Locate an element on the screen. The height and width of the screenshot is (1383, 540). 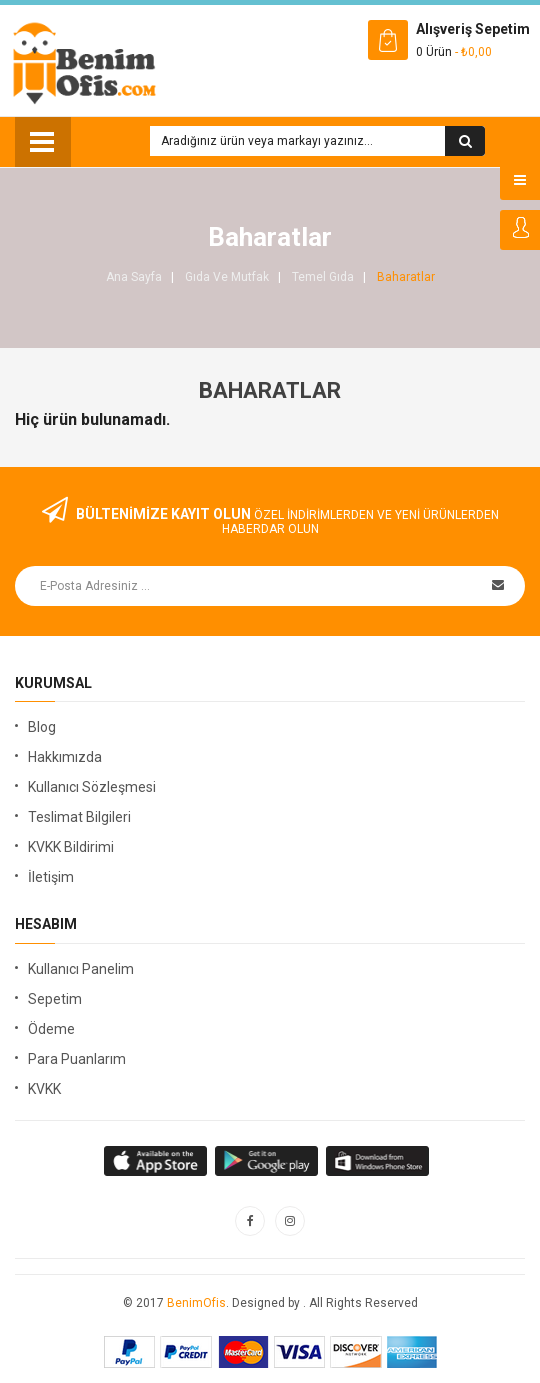
Kullanıcı Panelim is located at coordinates (81, 969).